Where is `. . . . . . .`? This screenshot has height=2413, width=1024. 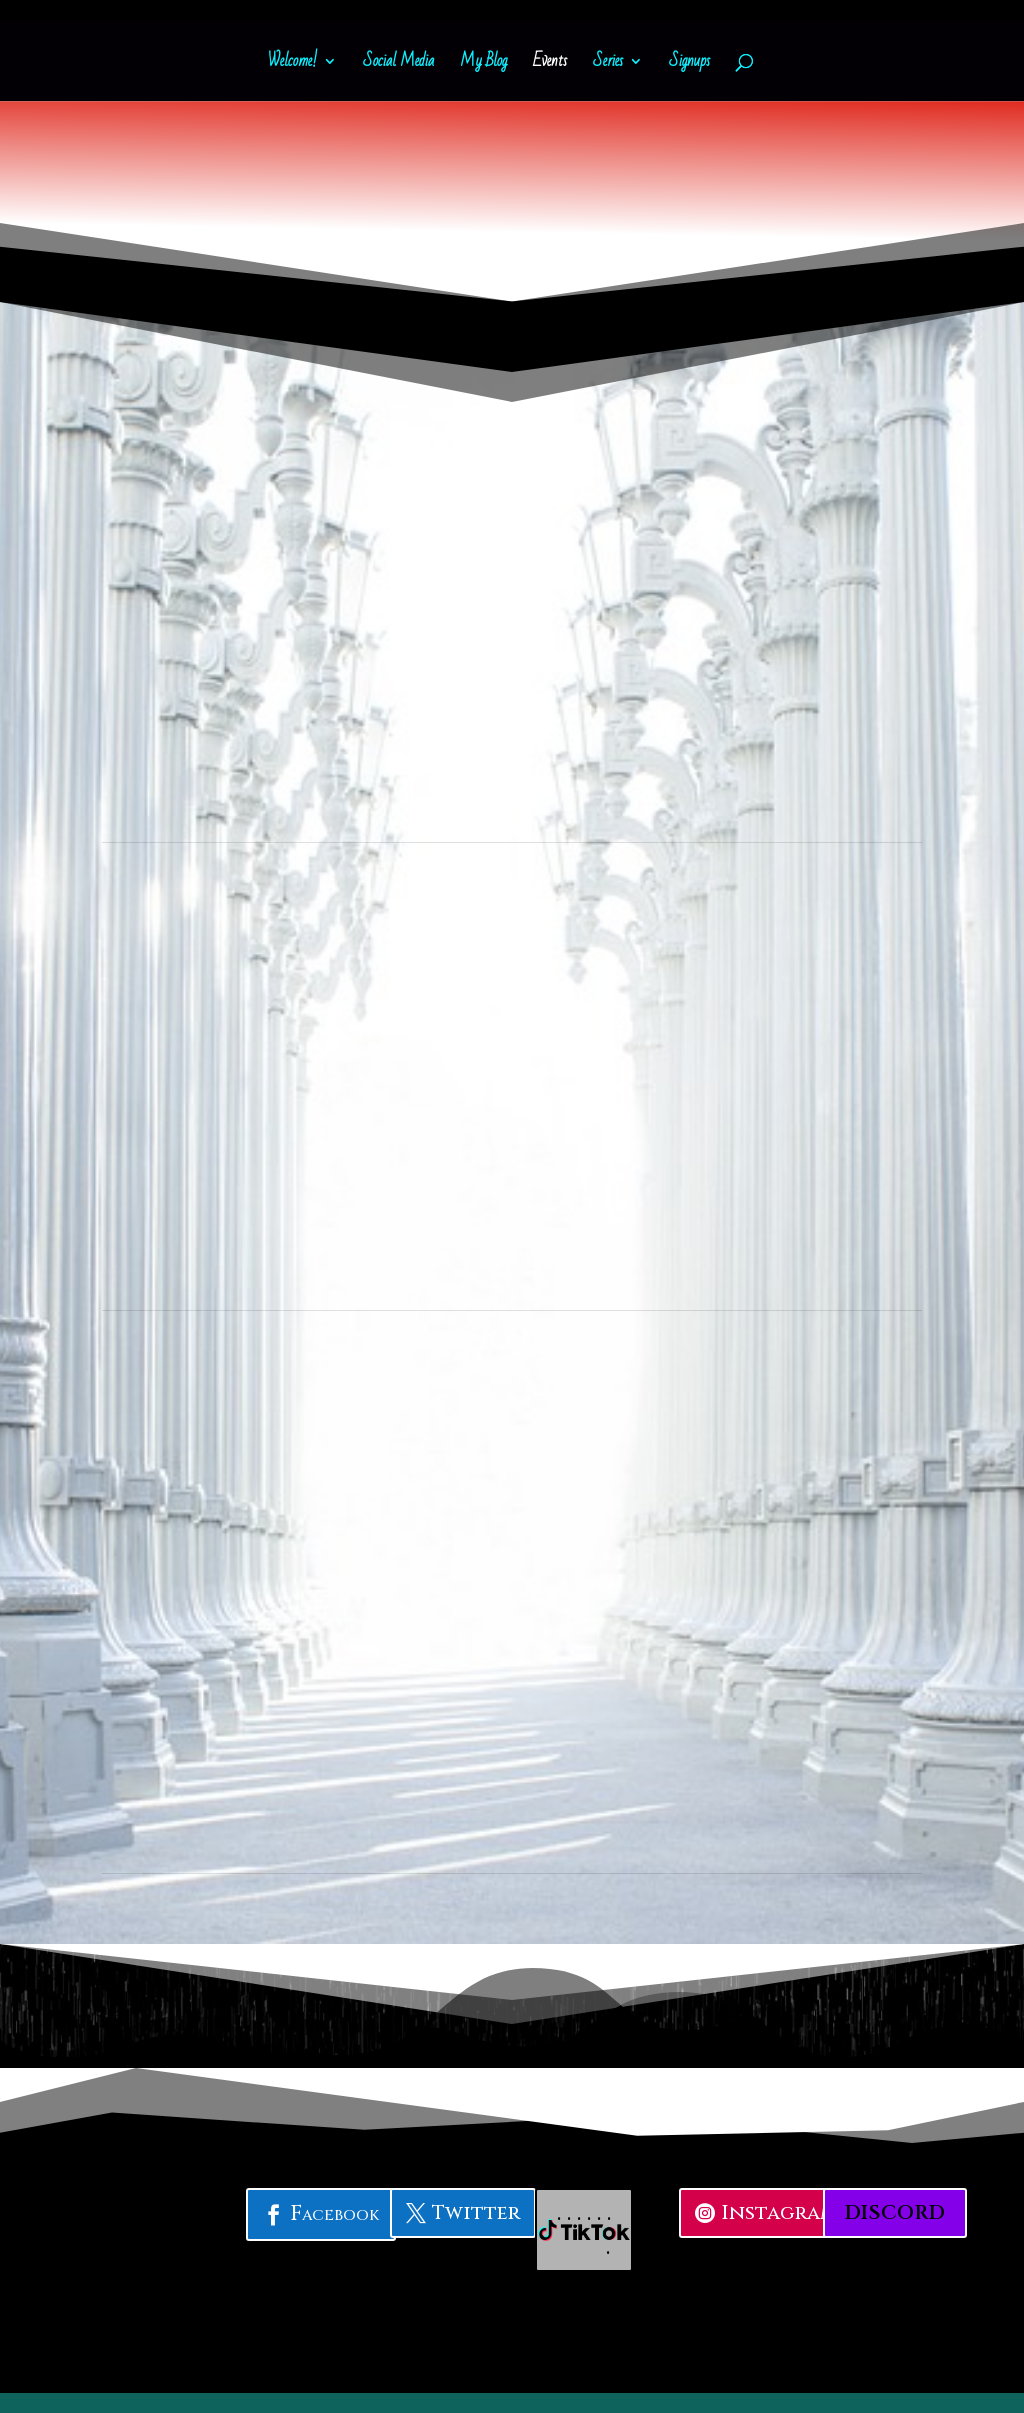 . . . . . . . is located at coordinates (584, 2229).